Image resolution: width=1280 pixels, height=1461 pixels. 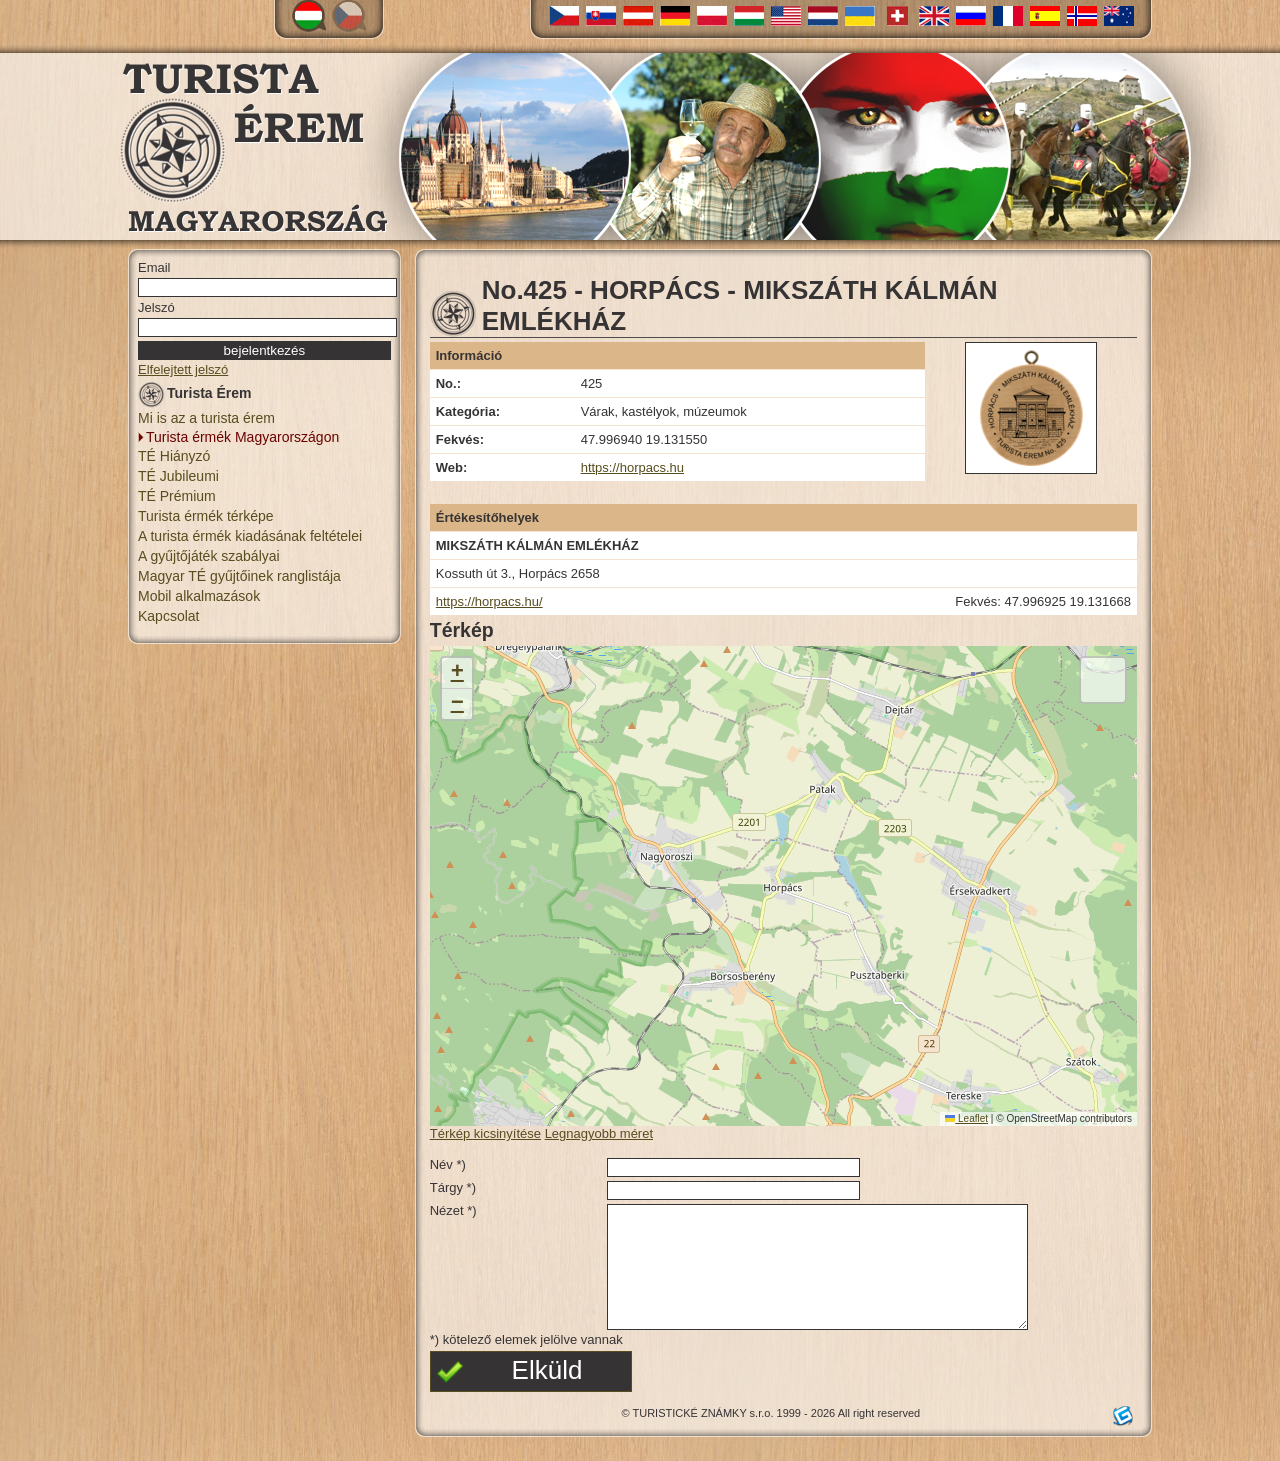 What do you see at coordinates (239, 576) in the screenshot?
I see `Magyar TÉ gyűjtőinek ranglistája` at bounding box center [239, 576].